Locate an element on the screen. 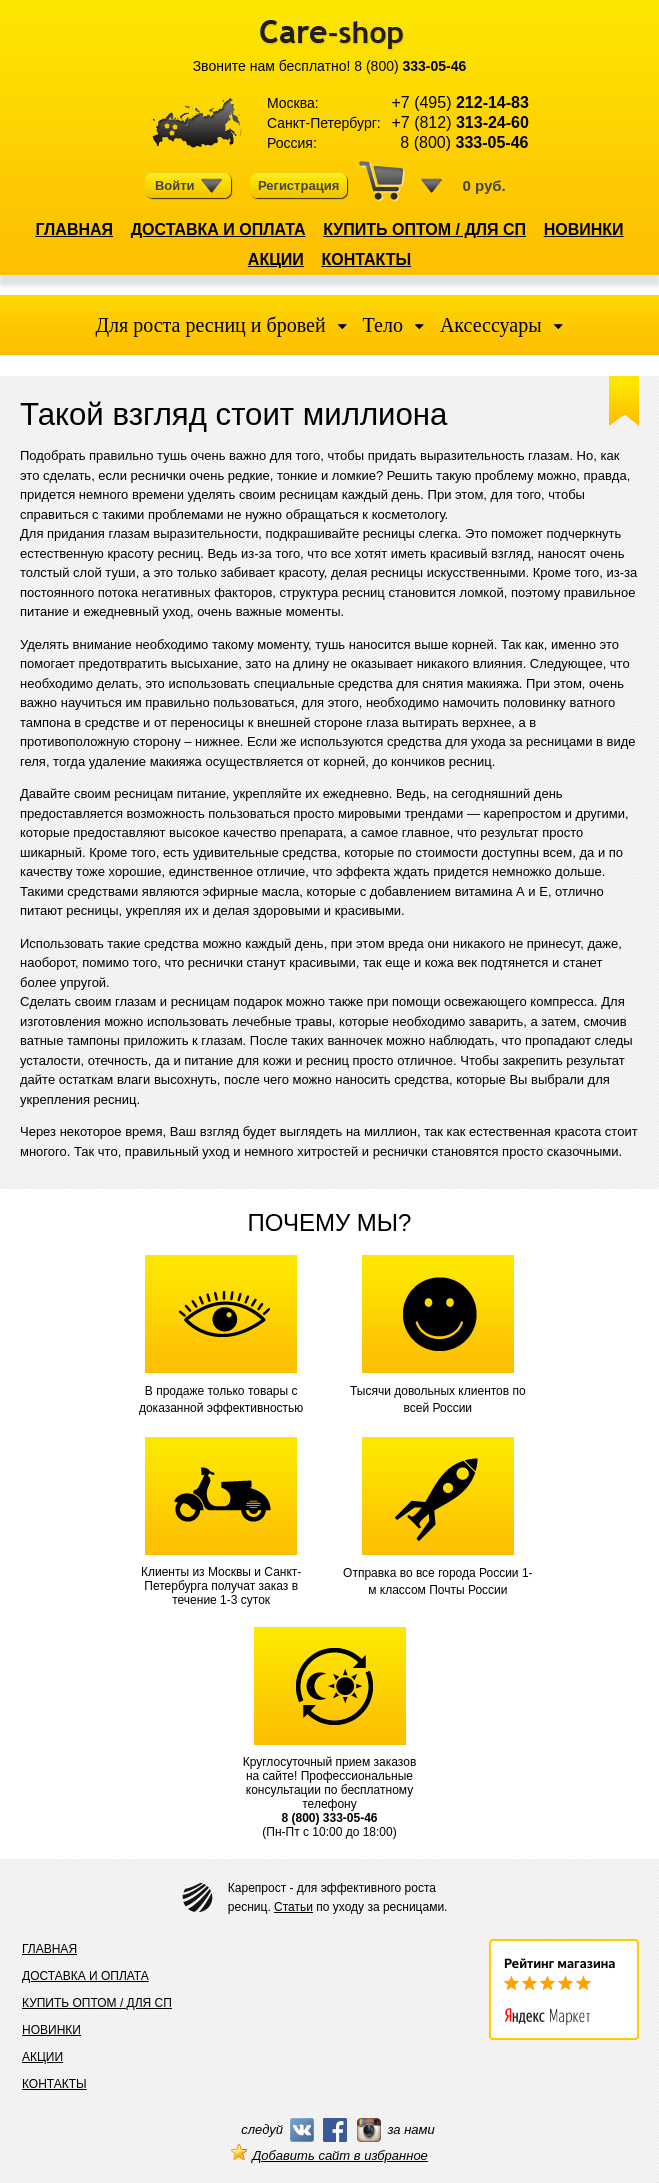 This screenshot has height=2183, width=659. Добавить сайт в избранное is located at coordinates (329, 2155).